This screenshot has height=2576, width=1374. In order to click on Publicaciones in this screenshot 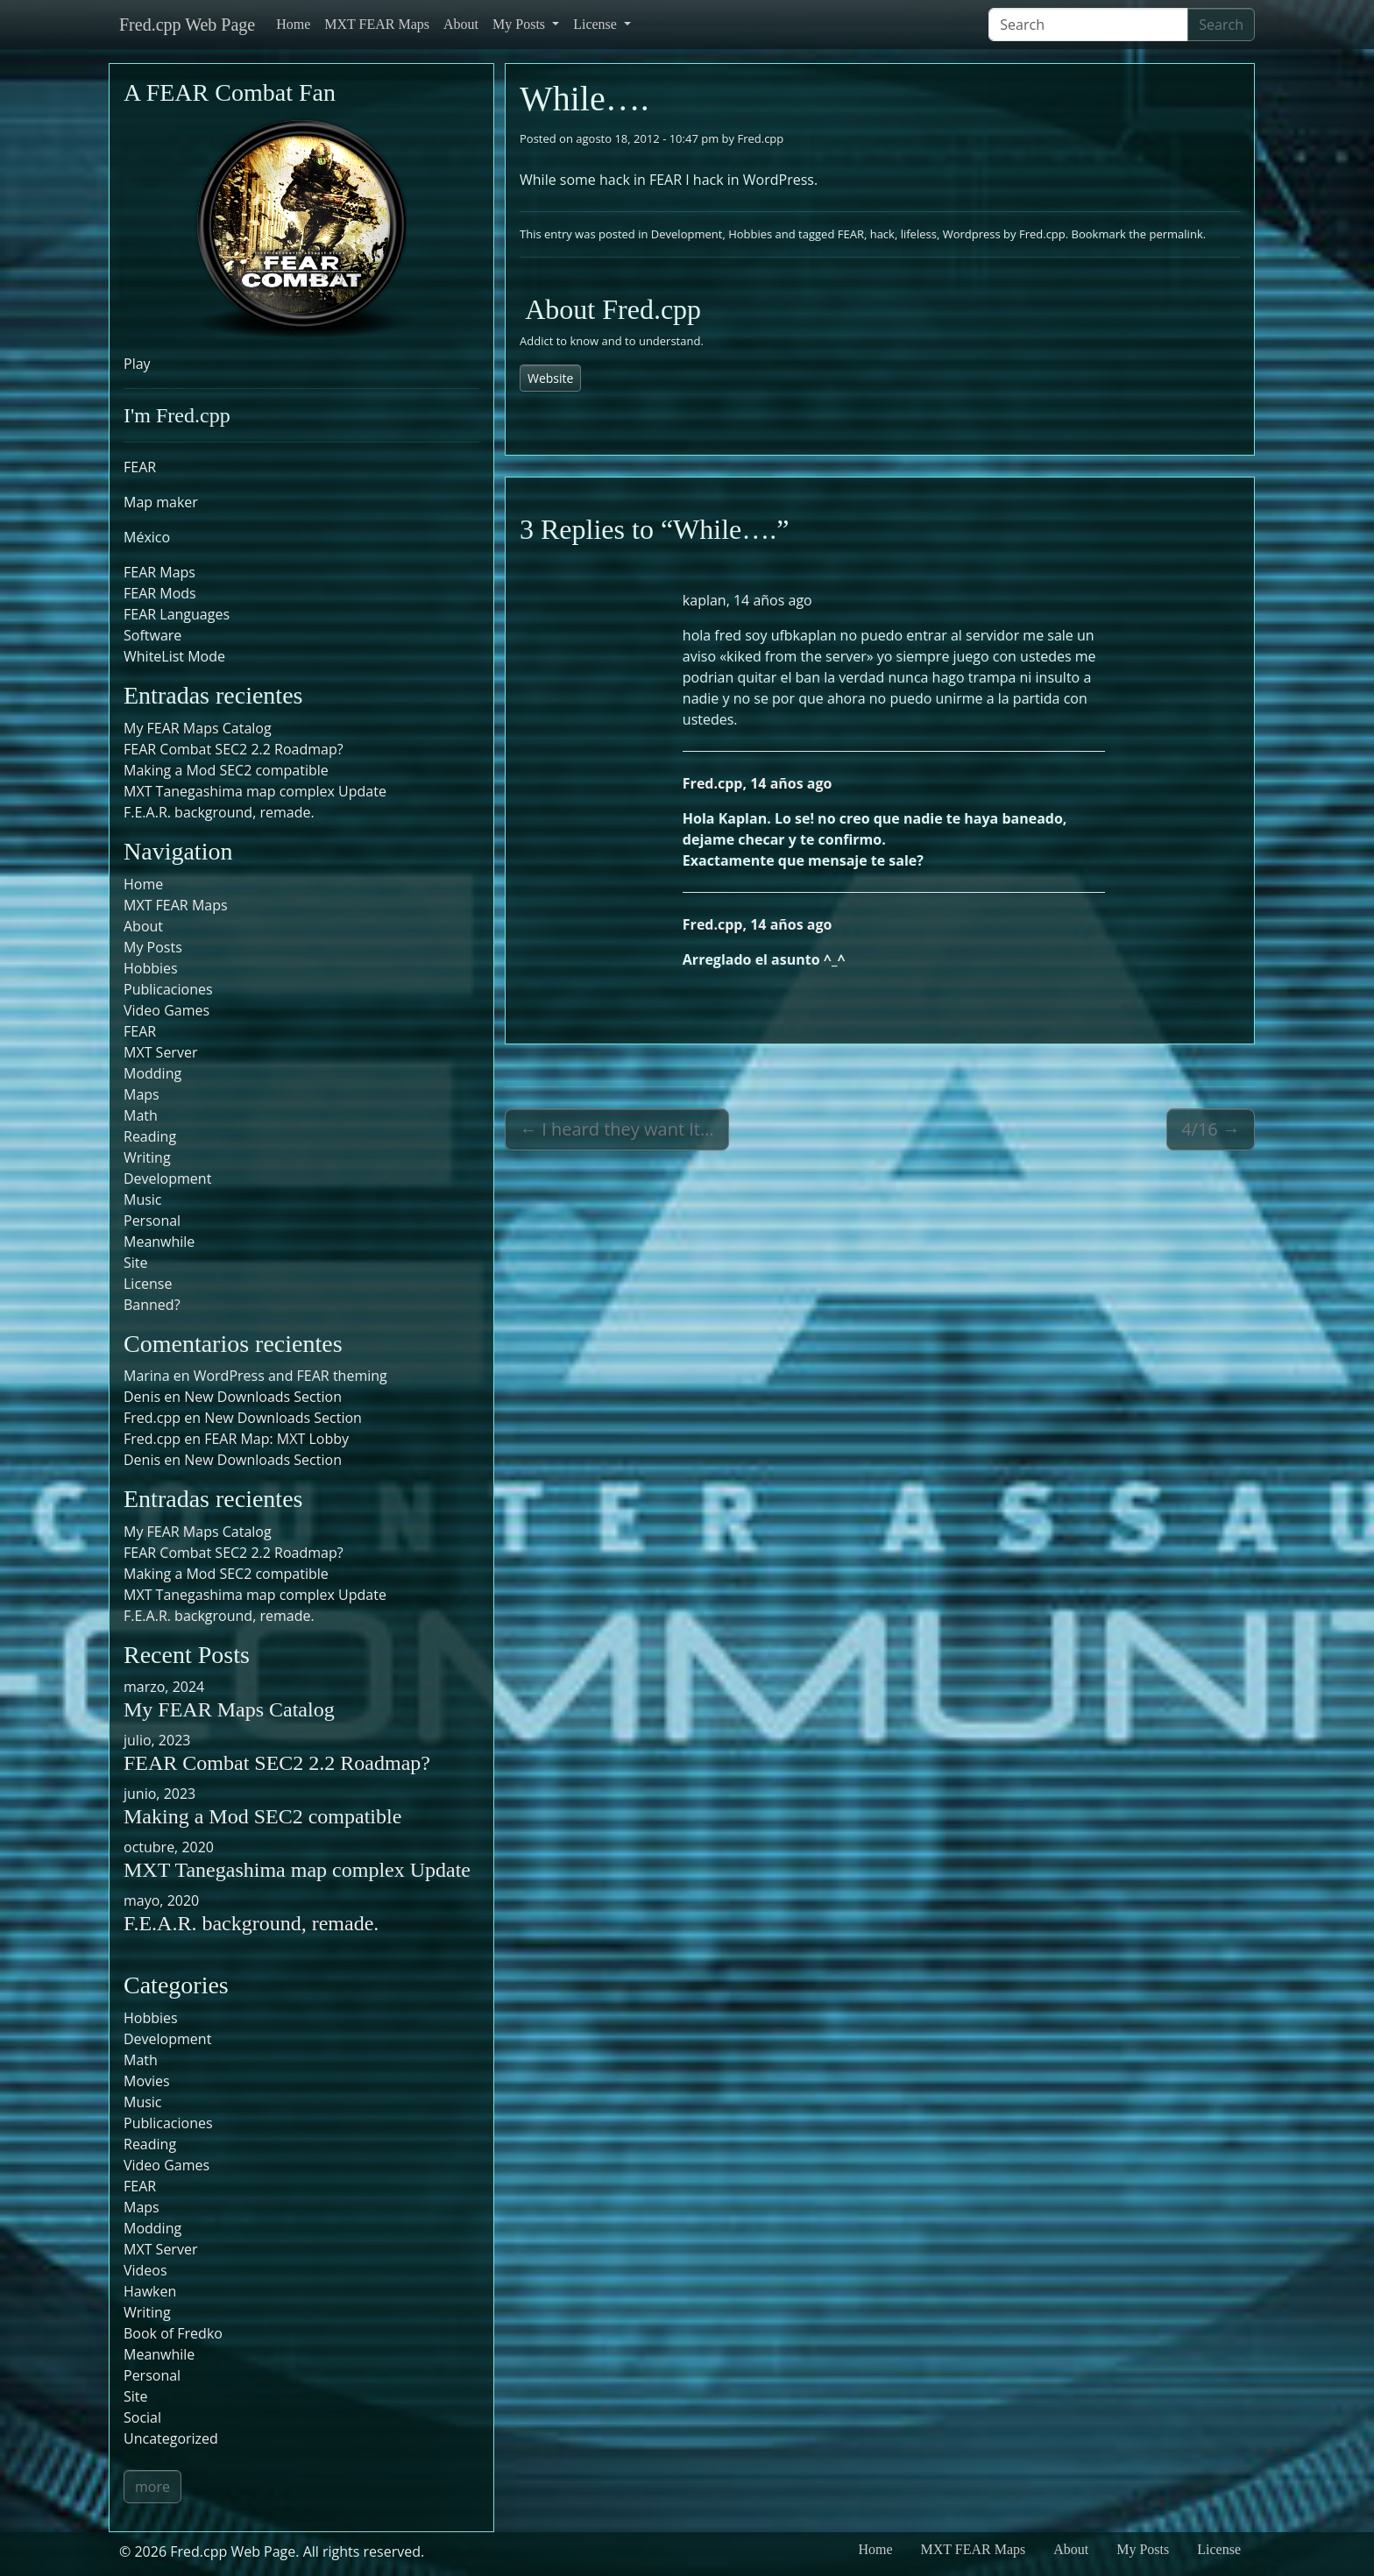, I will do `click(168, 989)`.